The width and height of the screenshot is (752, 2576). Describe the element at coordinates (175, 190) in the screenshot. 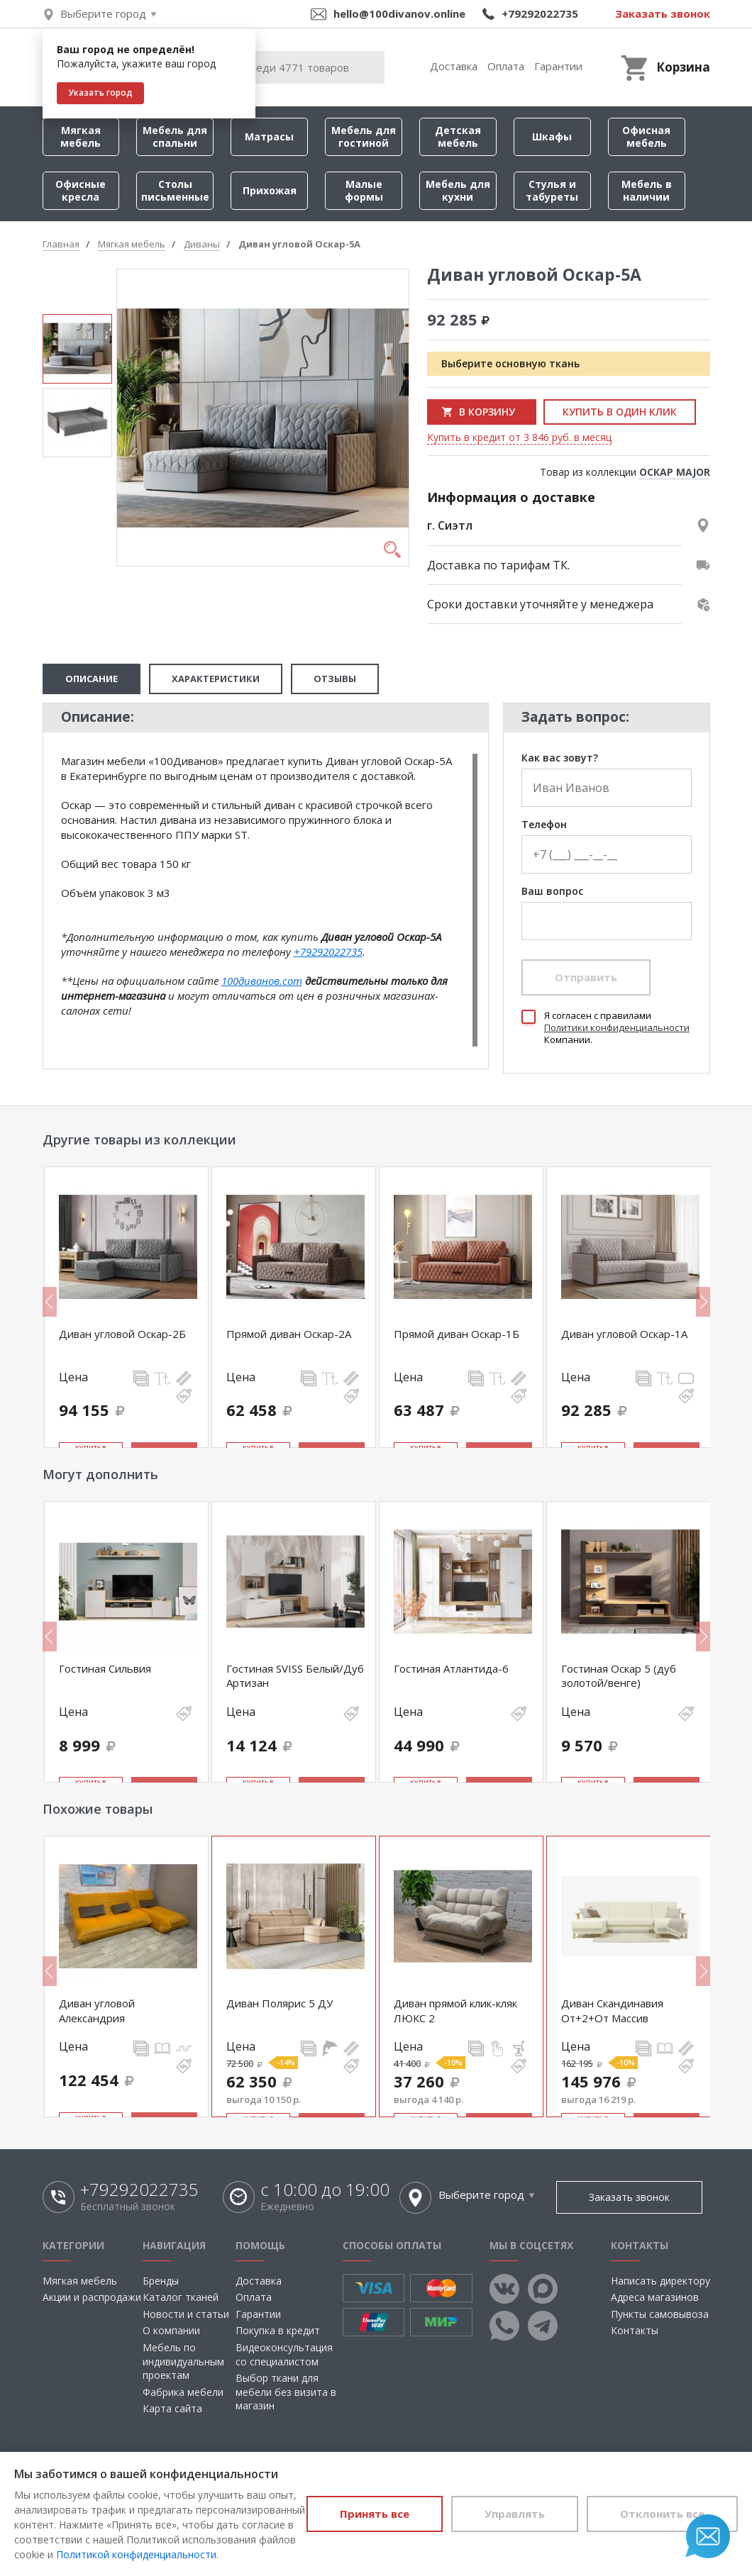

I see `Столы письменные` at that location.